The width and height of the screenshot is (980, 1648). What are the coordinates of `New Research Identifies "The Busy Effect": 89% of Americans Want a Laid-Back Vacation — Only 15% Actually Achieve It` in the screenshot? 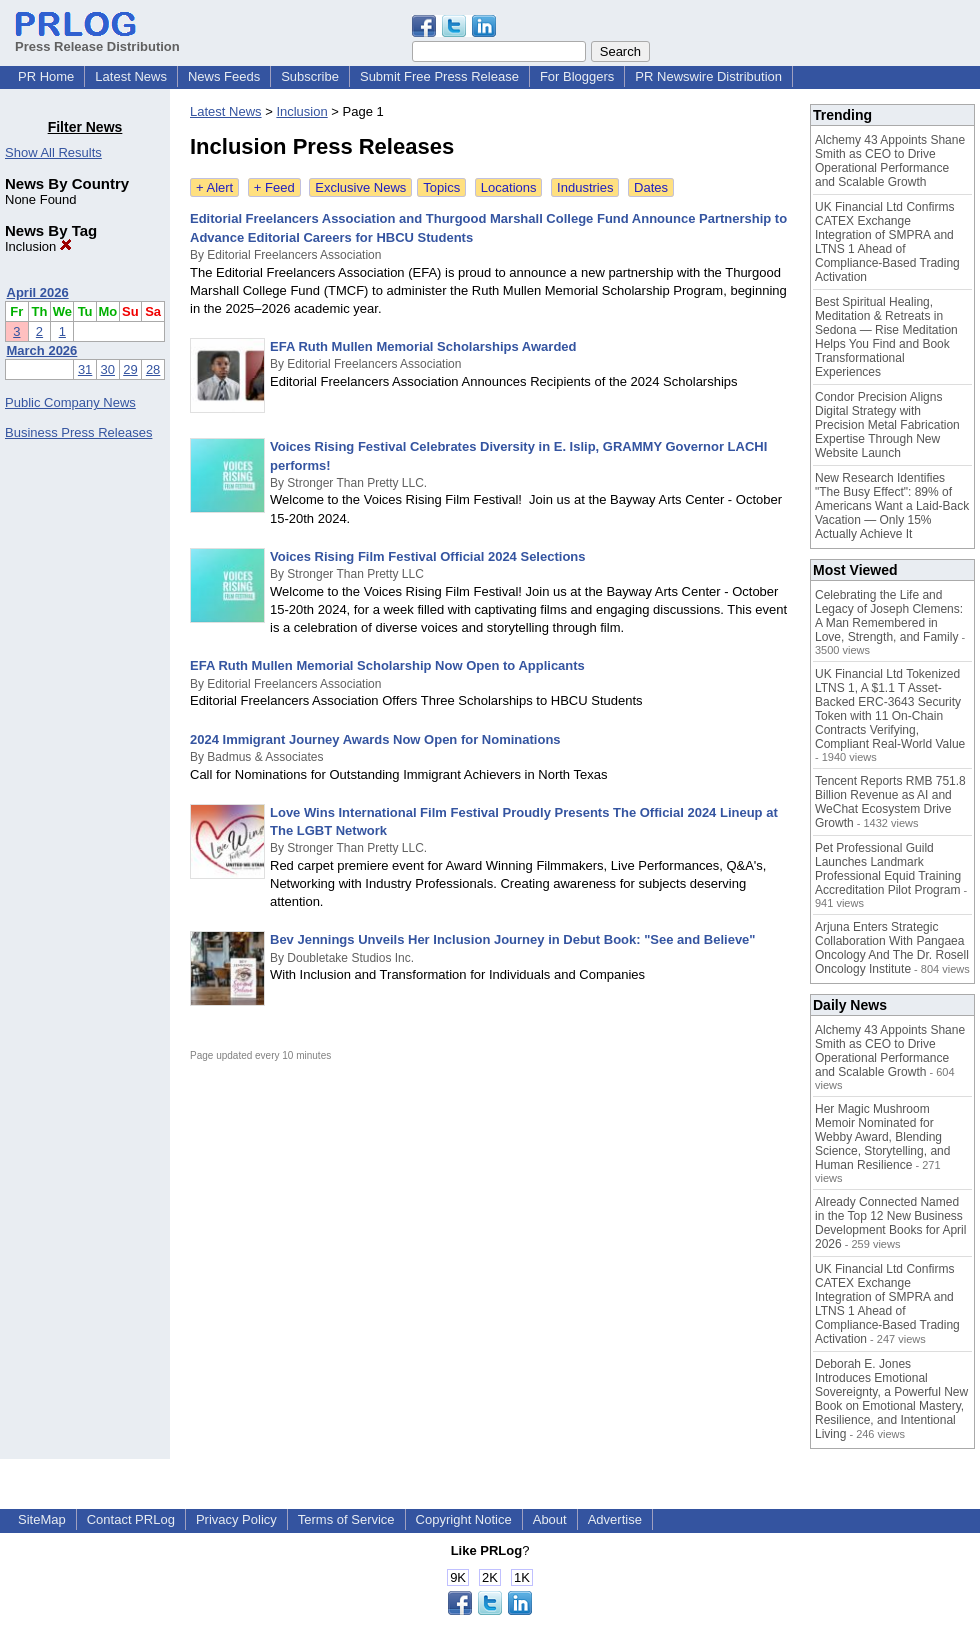 It's located at (892, 506).